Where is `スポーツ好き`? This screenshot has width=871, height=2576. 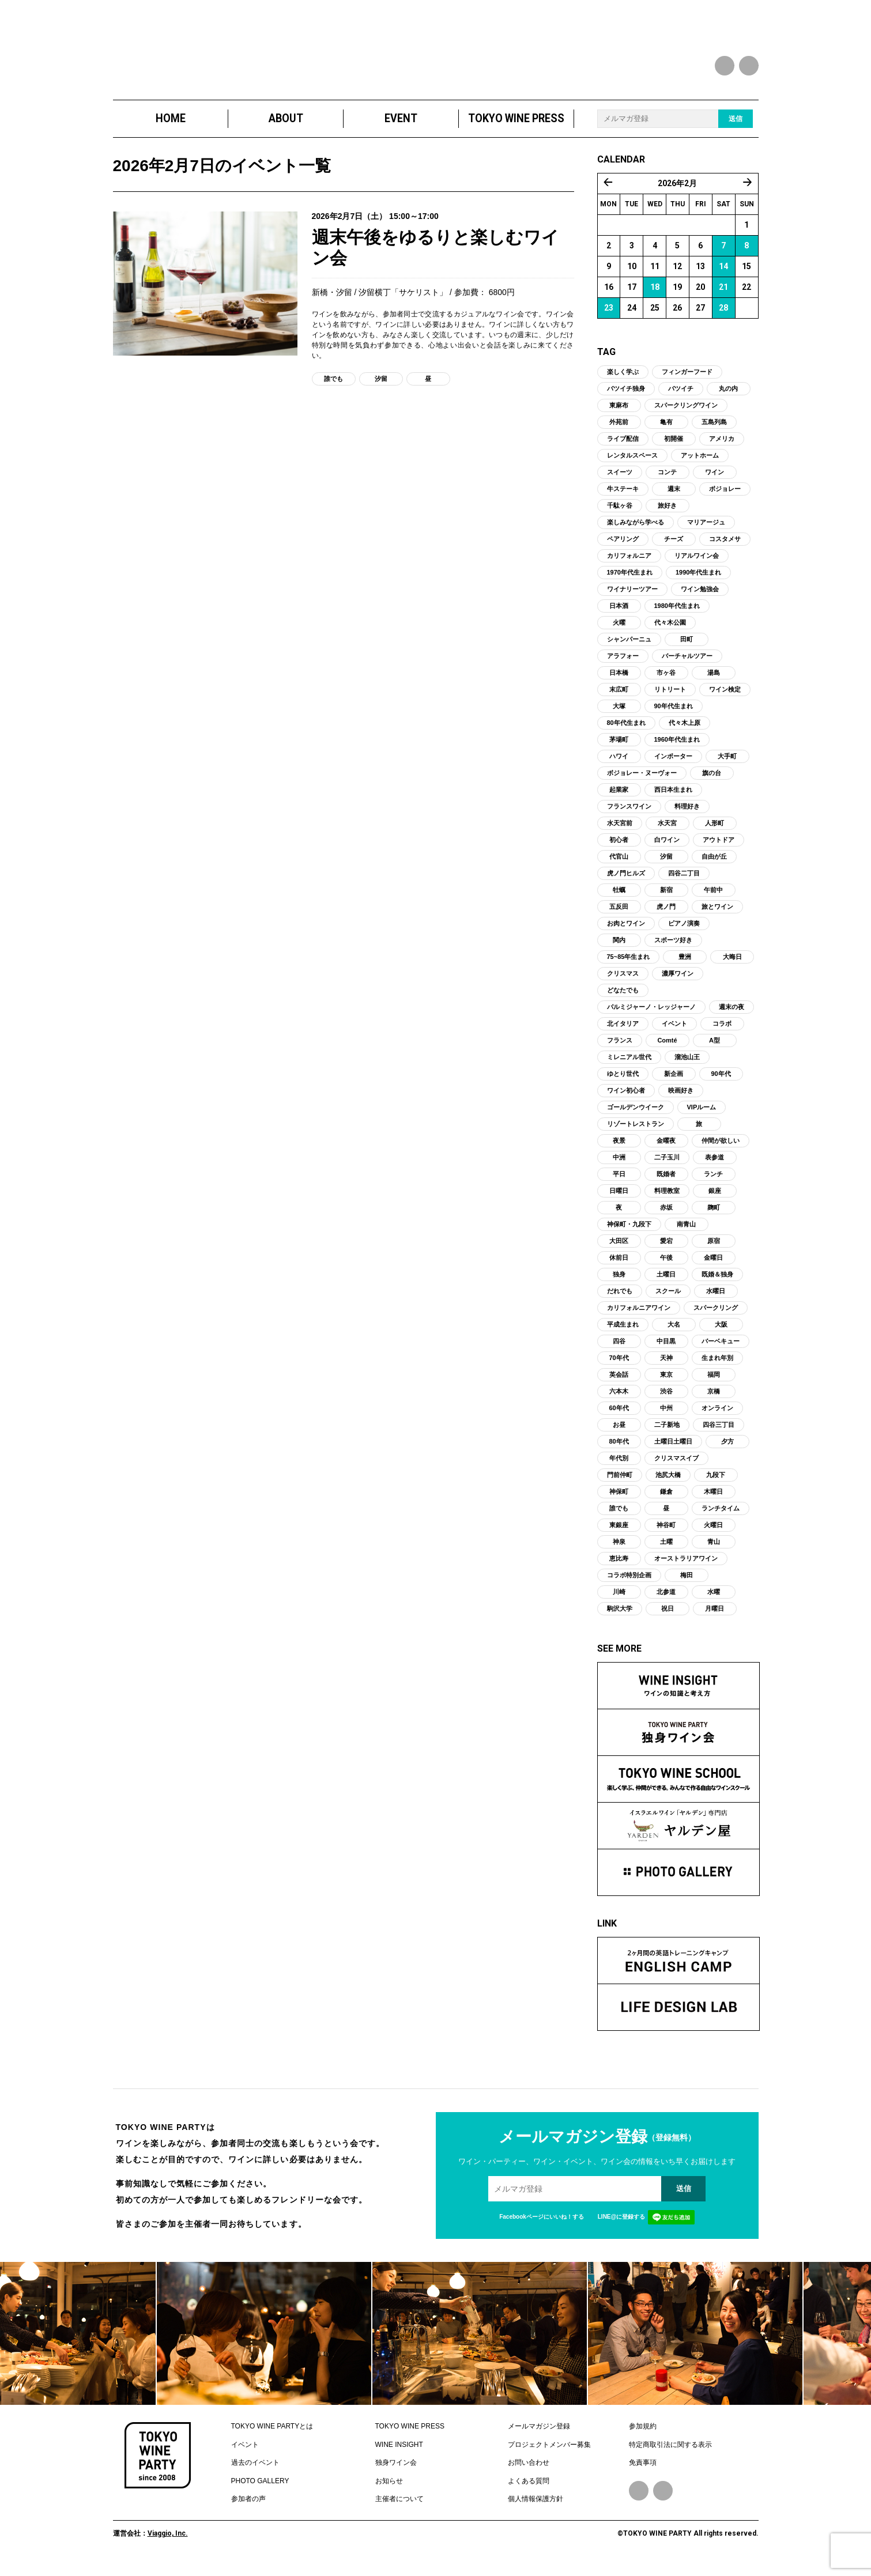
スポーツ好き is located at coordinates (673, 949).